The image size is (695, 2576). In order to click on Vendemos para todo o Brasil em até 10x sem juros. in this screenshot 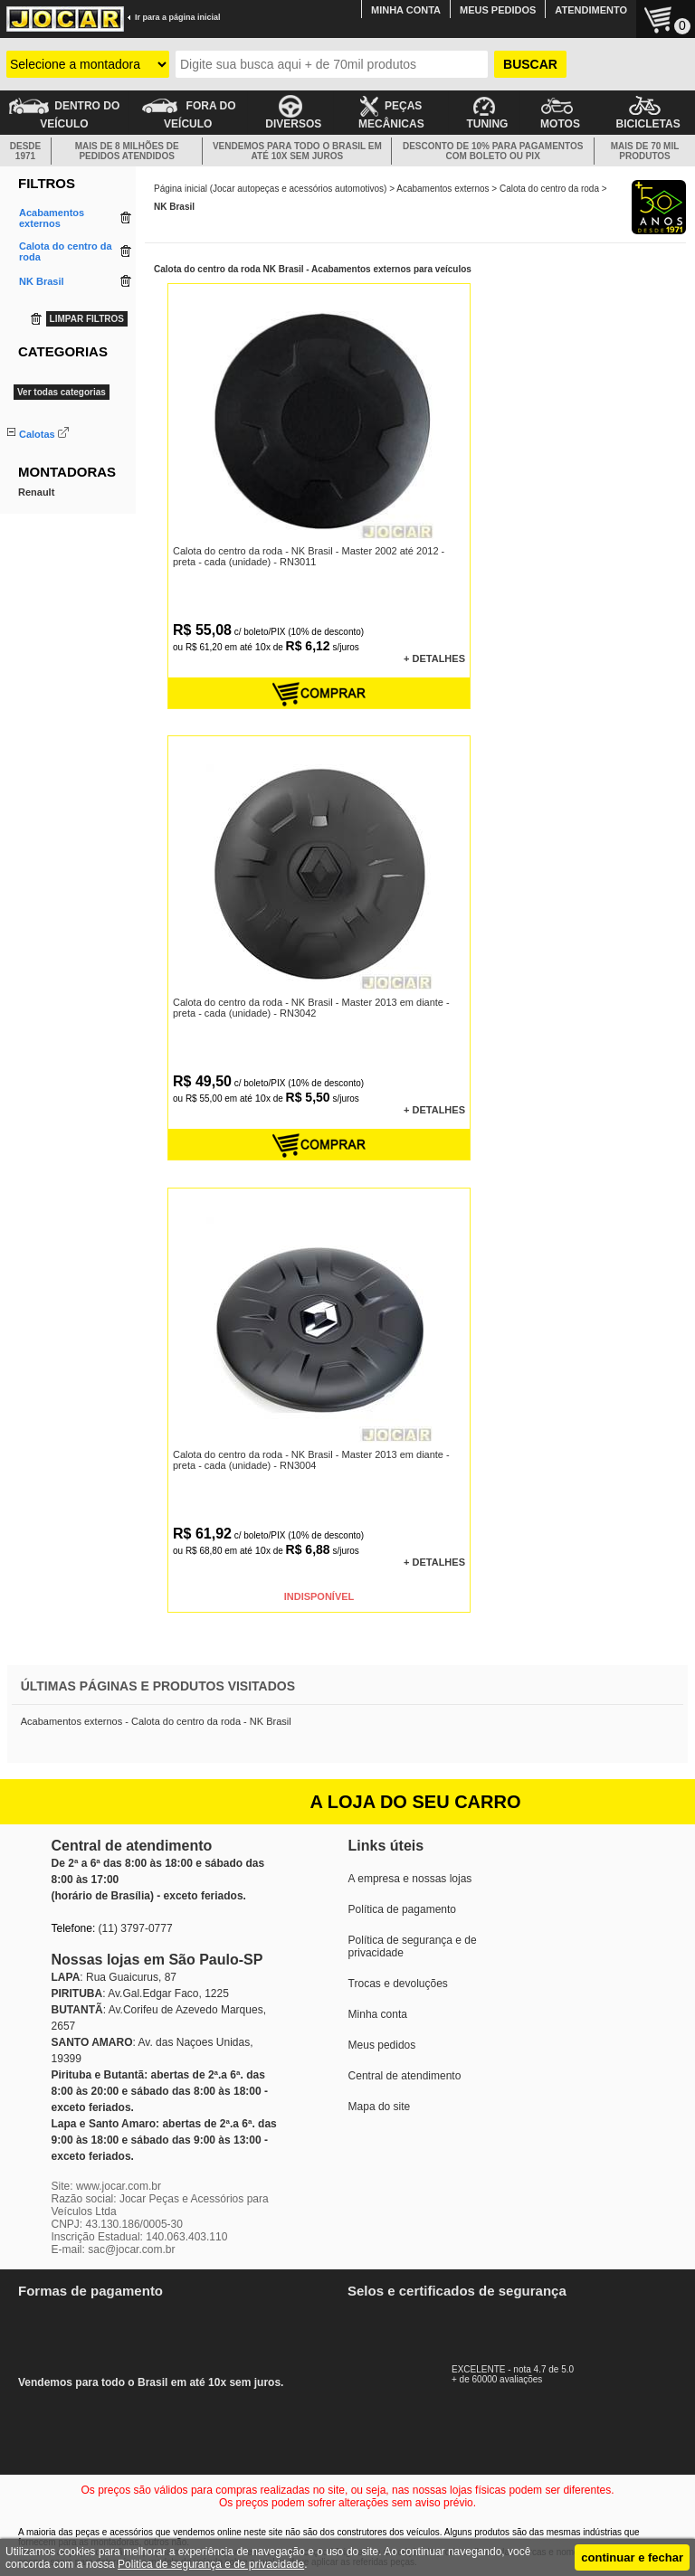, I will do `click(163, 2337)`.